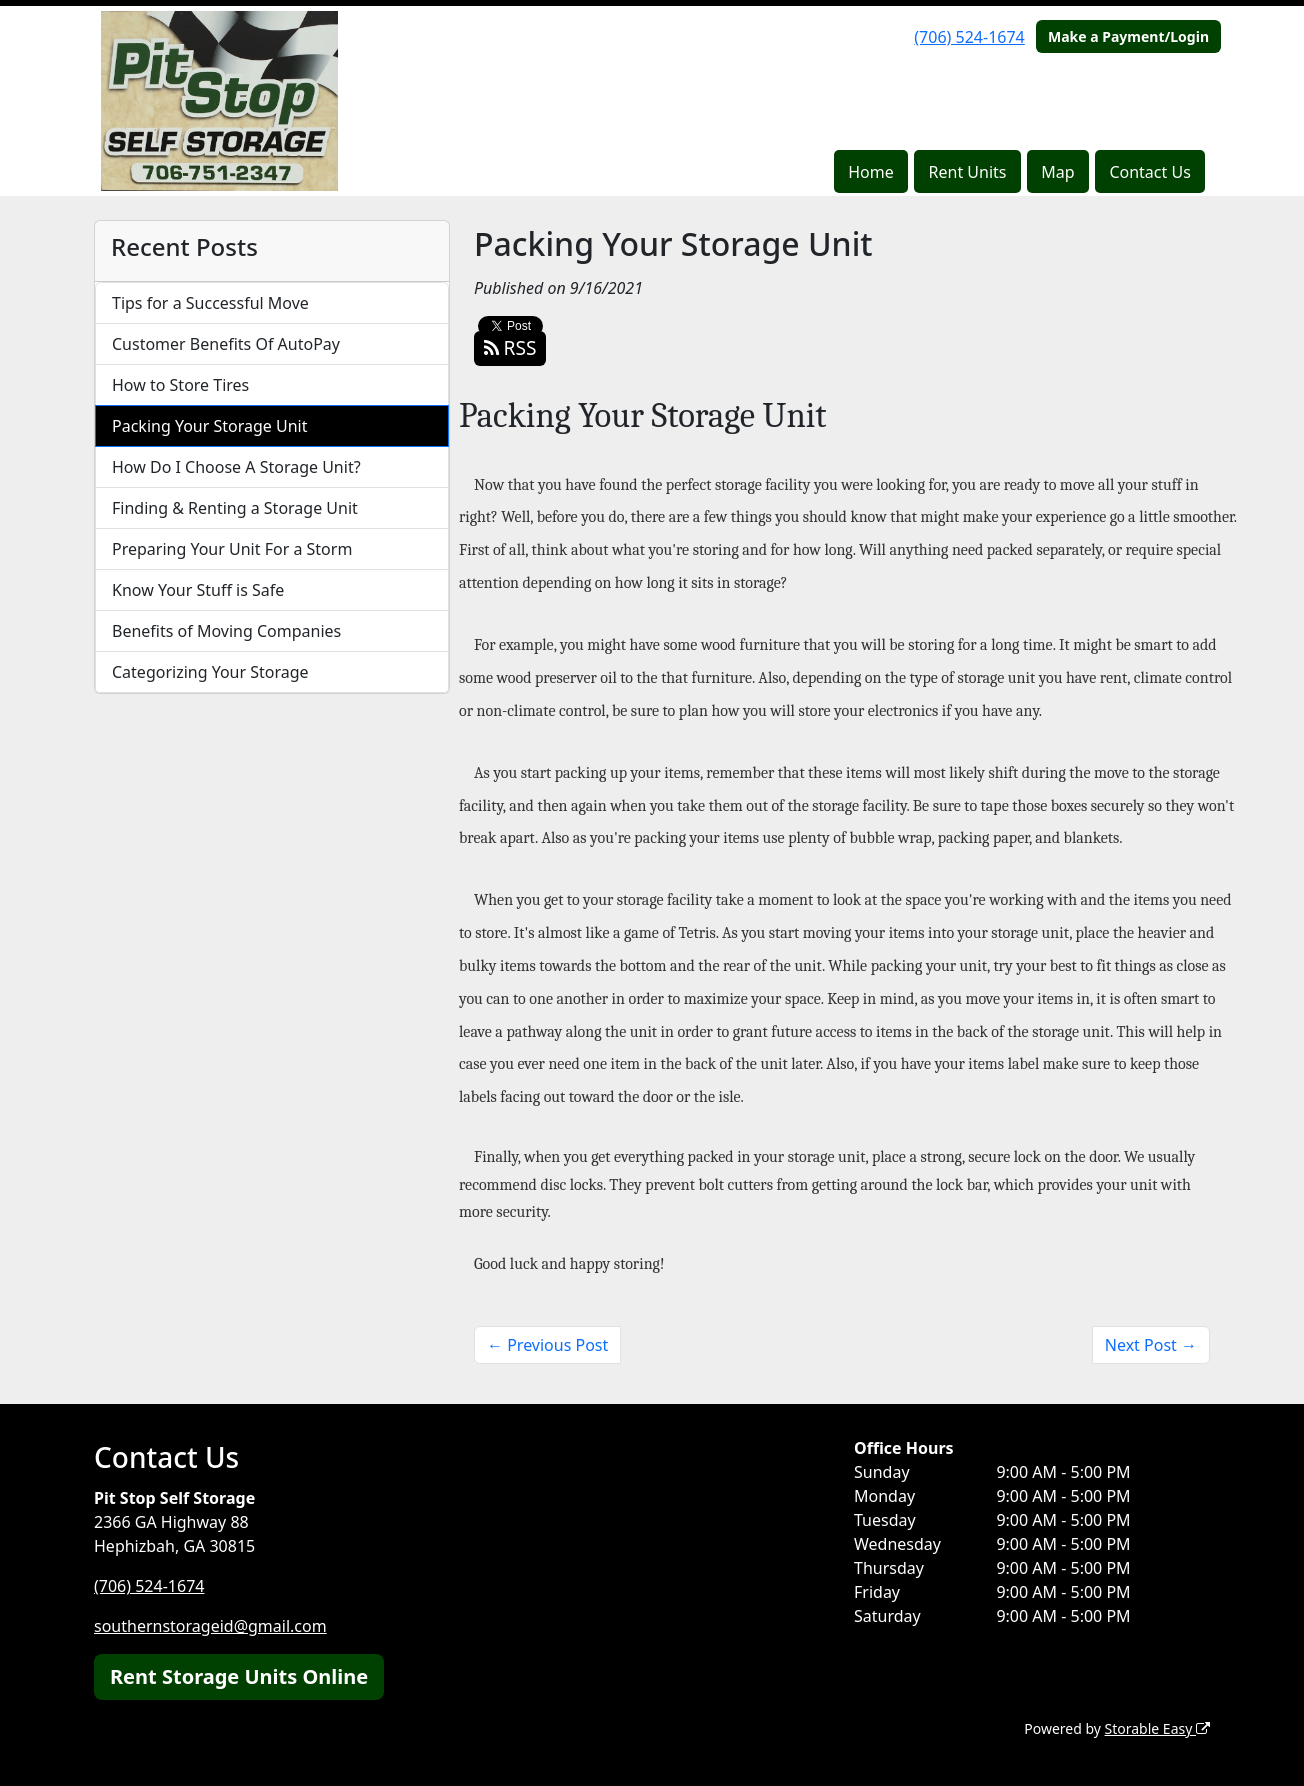 The height and width of the screenshot is (1786, 1304). Describe the element at coordinates (1151, 1345) in the screenshot. I see `Next Post →` at that location.